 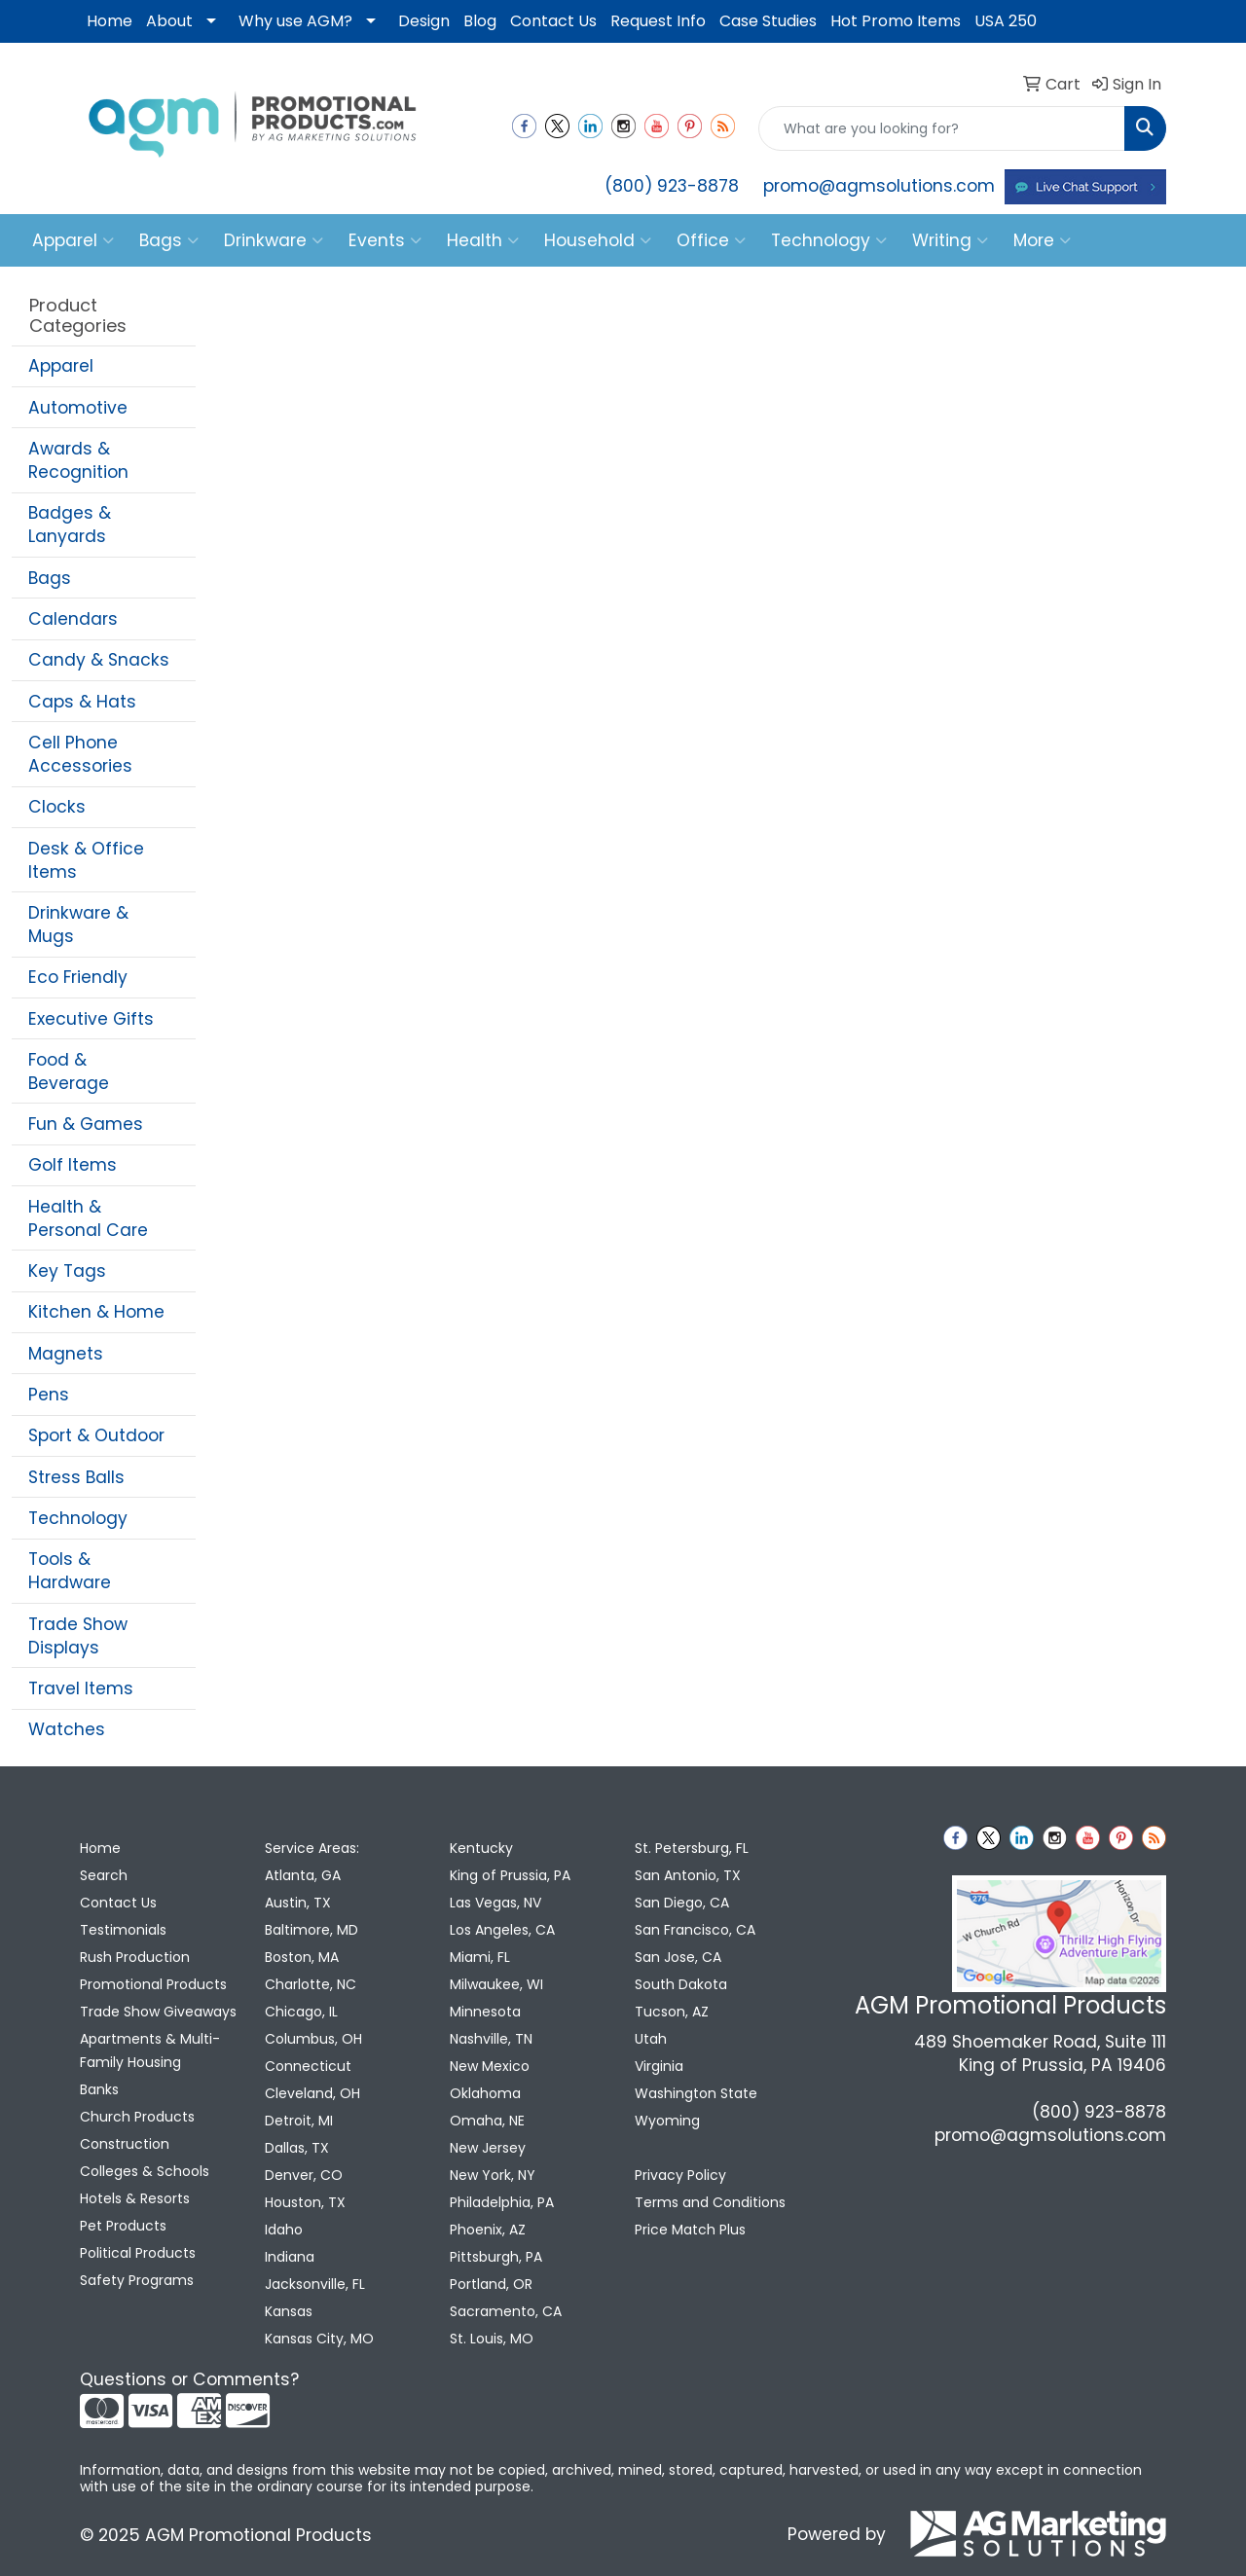 What do you see at coordinates (123, 2225) in the screenshot?
I see `Pet Products` at bounding box center [123, 2225].